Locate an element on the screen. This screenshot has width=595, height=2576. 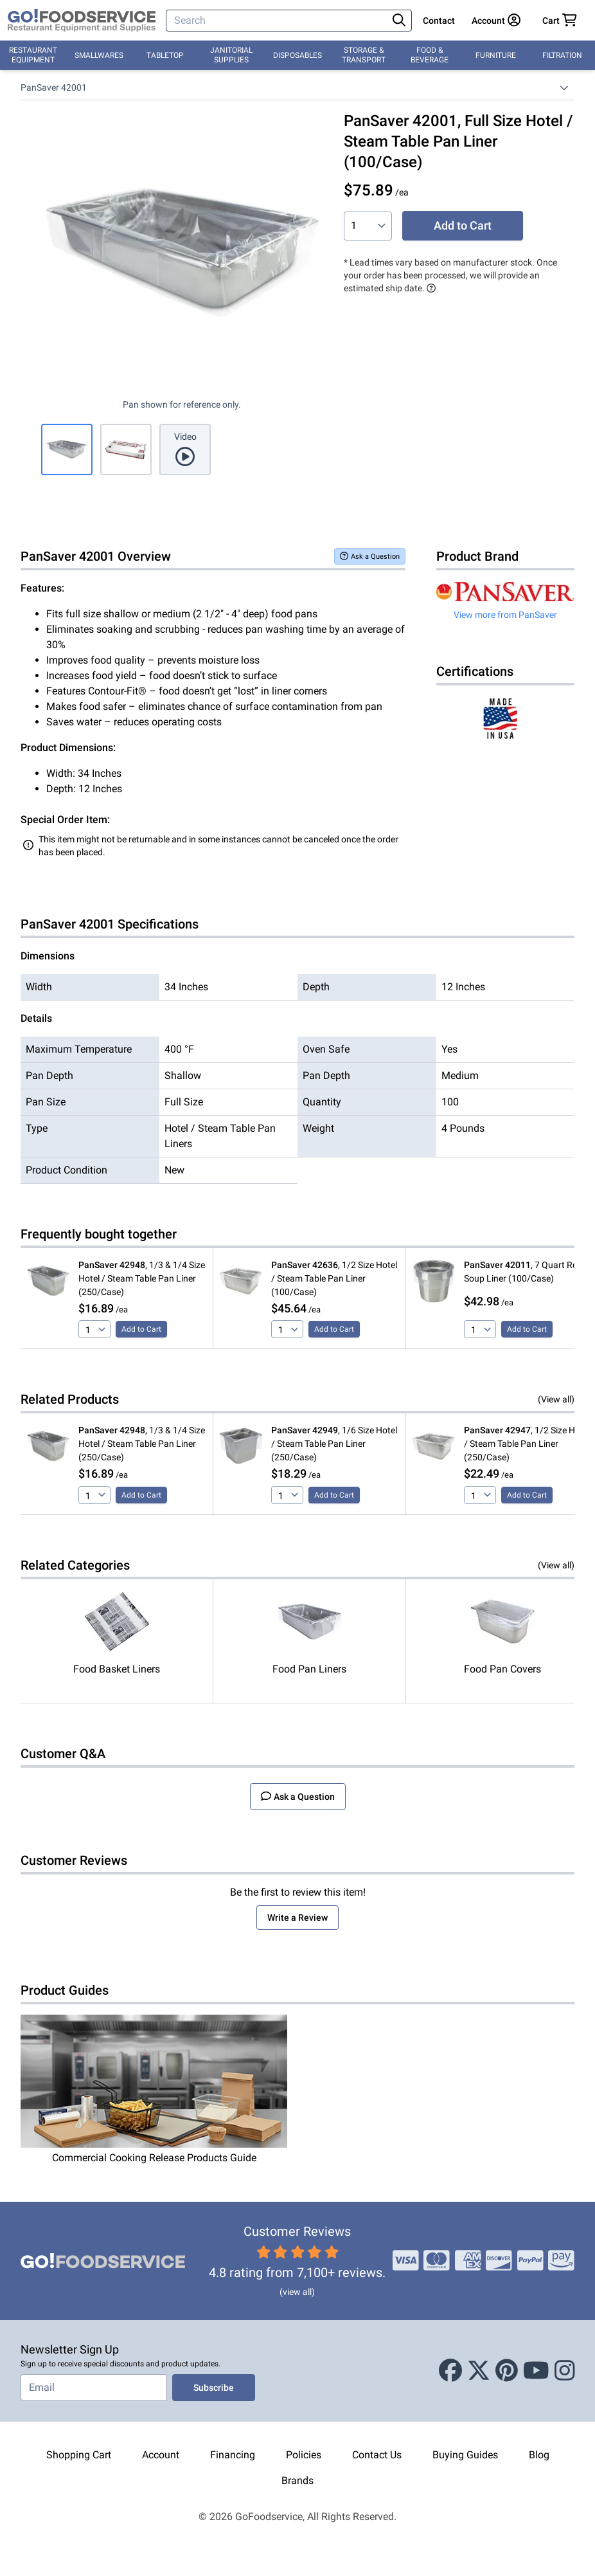
Smallwares is located at coordinates (99, 55).